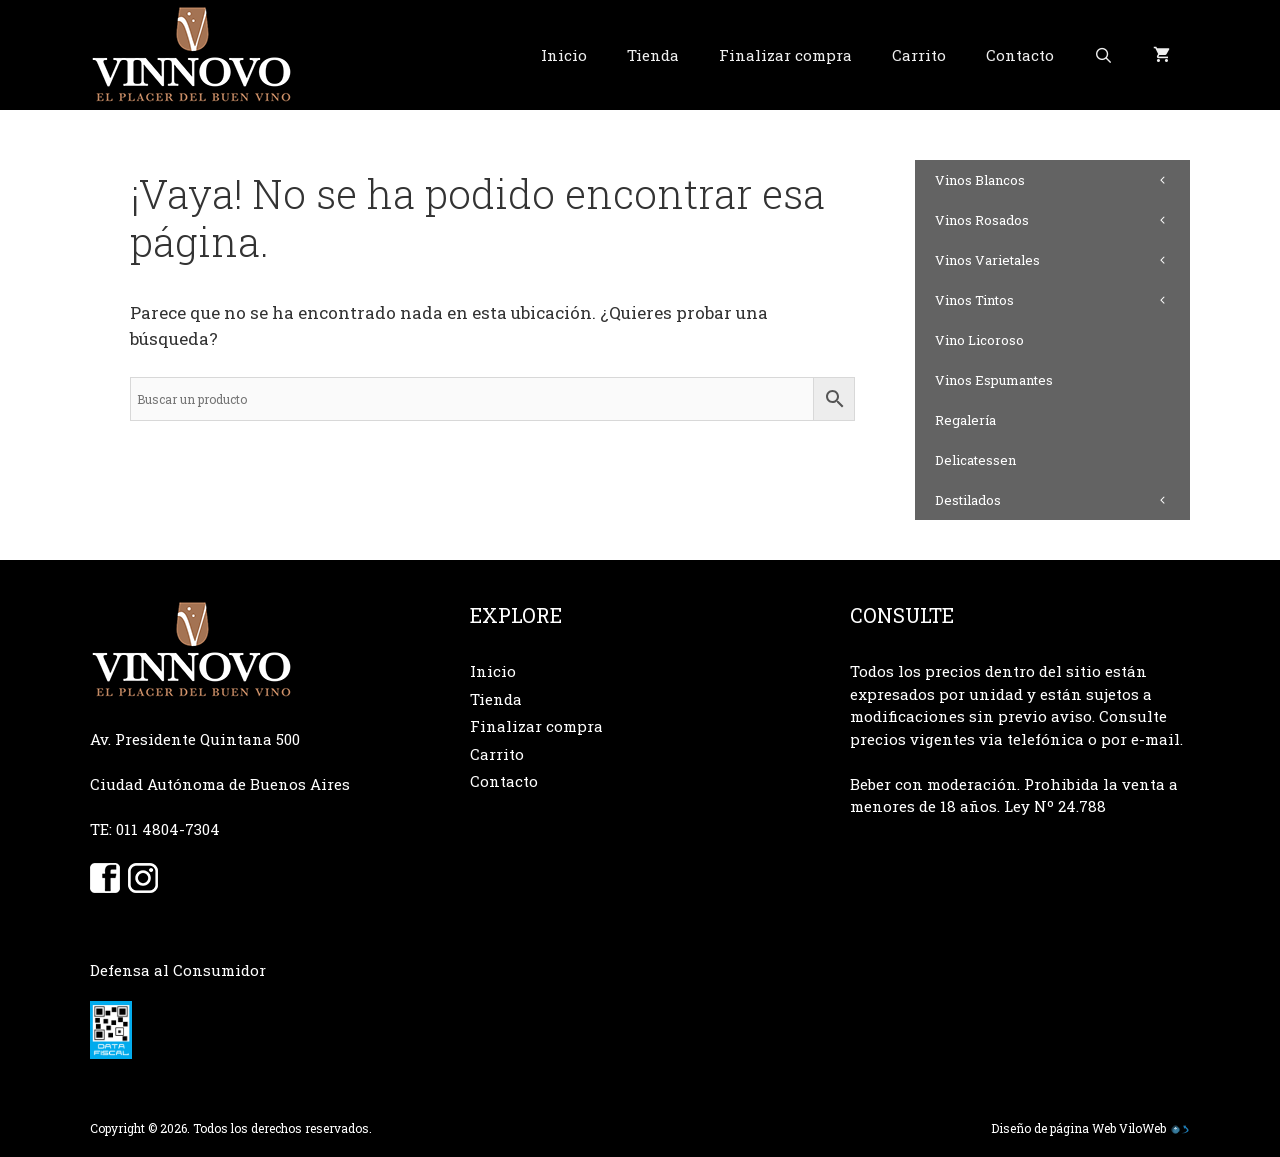 The height and width of the screenshot is (1157, 1280). What do you see at coordinates (1020, 55) in the screenshot?
I see `Contacto` at bounding box center [1020, 55].